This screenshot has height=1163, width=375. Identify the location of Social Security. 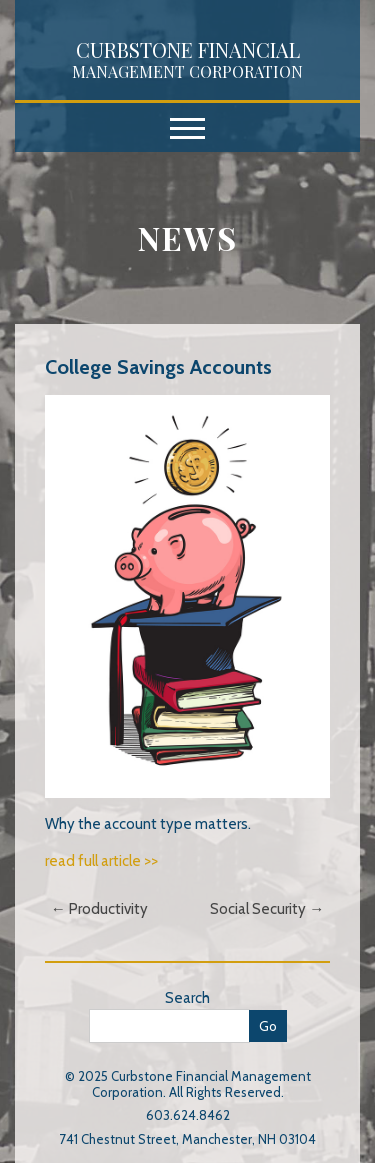
(267, 909).